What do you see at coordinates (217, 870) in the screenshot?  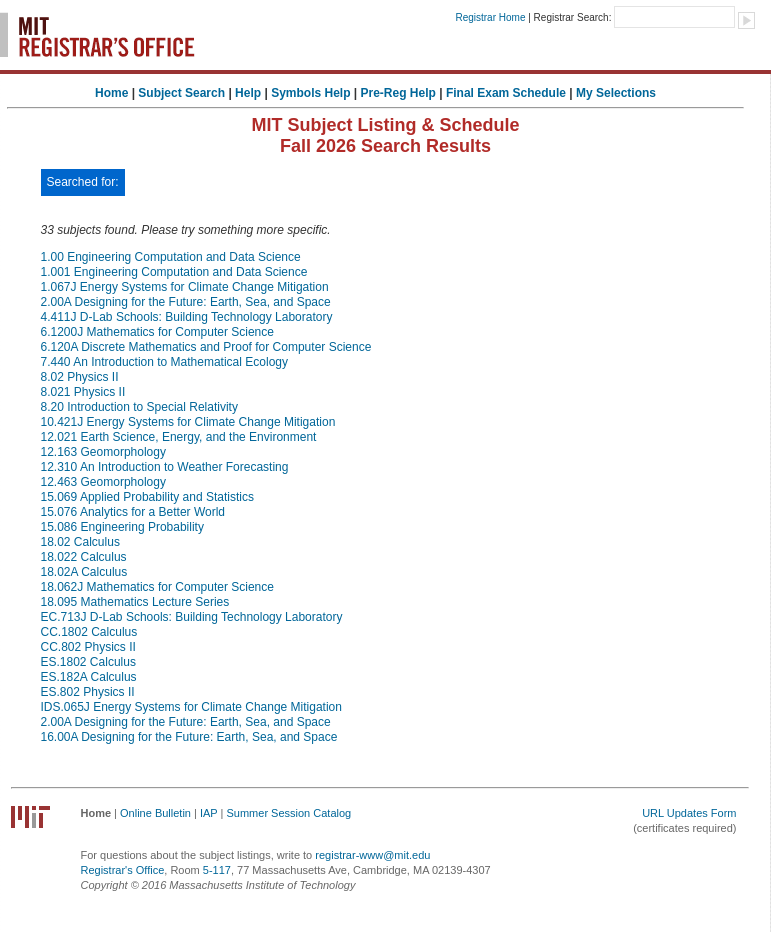 I see `5-117` at bounding box center [217, 870].